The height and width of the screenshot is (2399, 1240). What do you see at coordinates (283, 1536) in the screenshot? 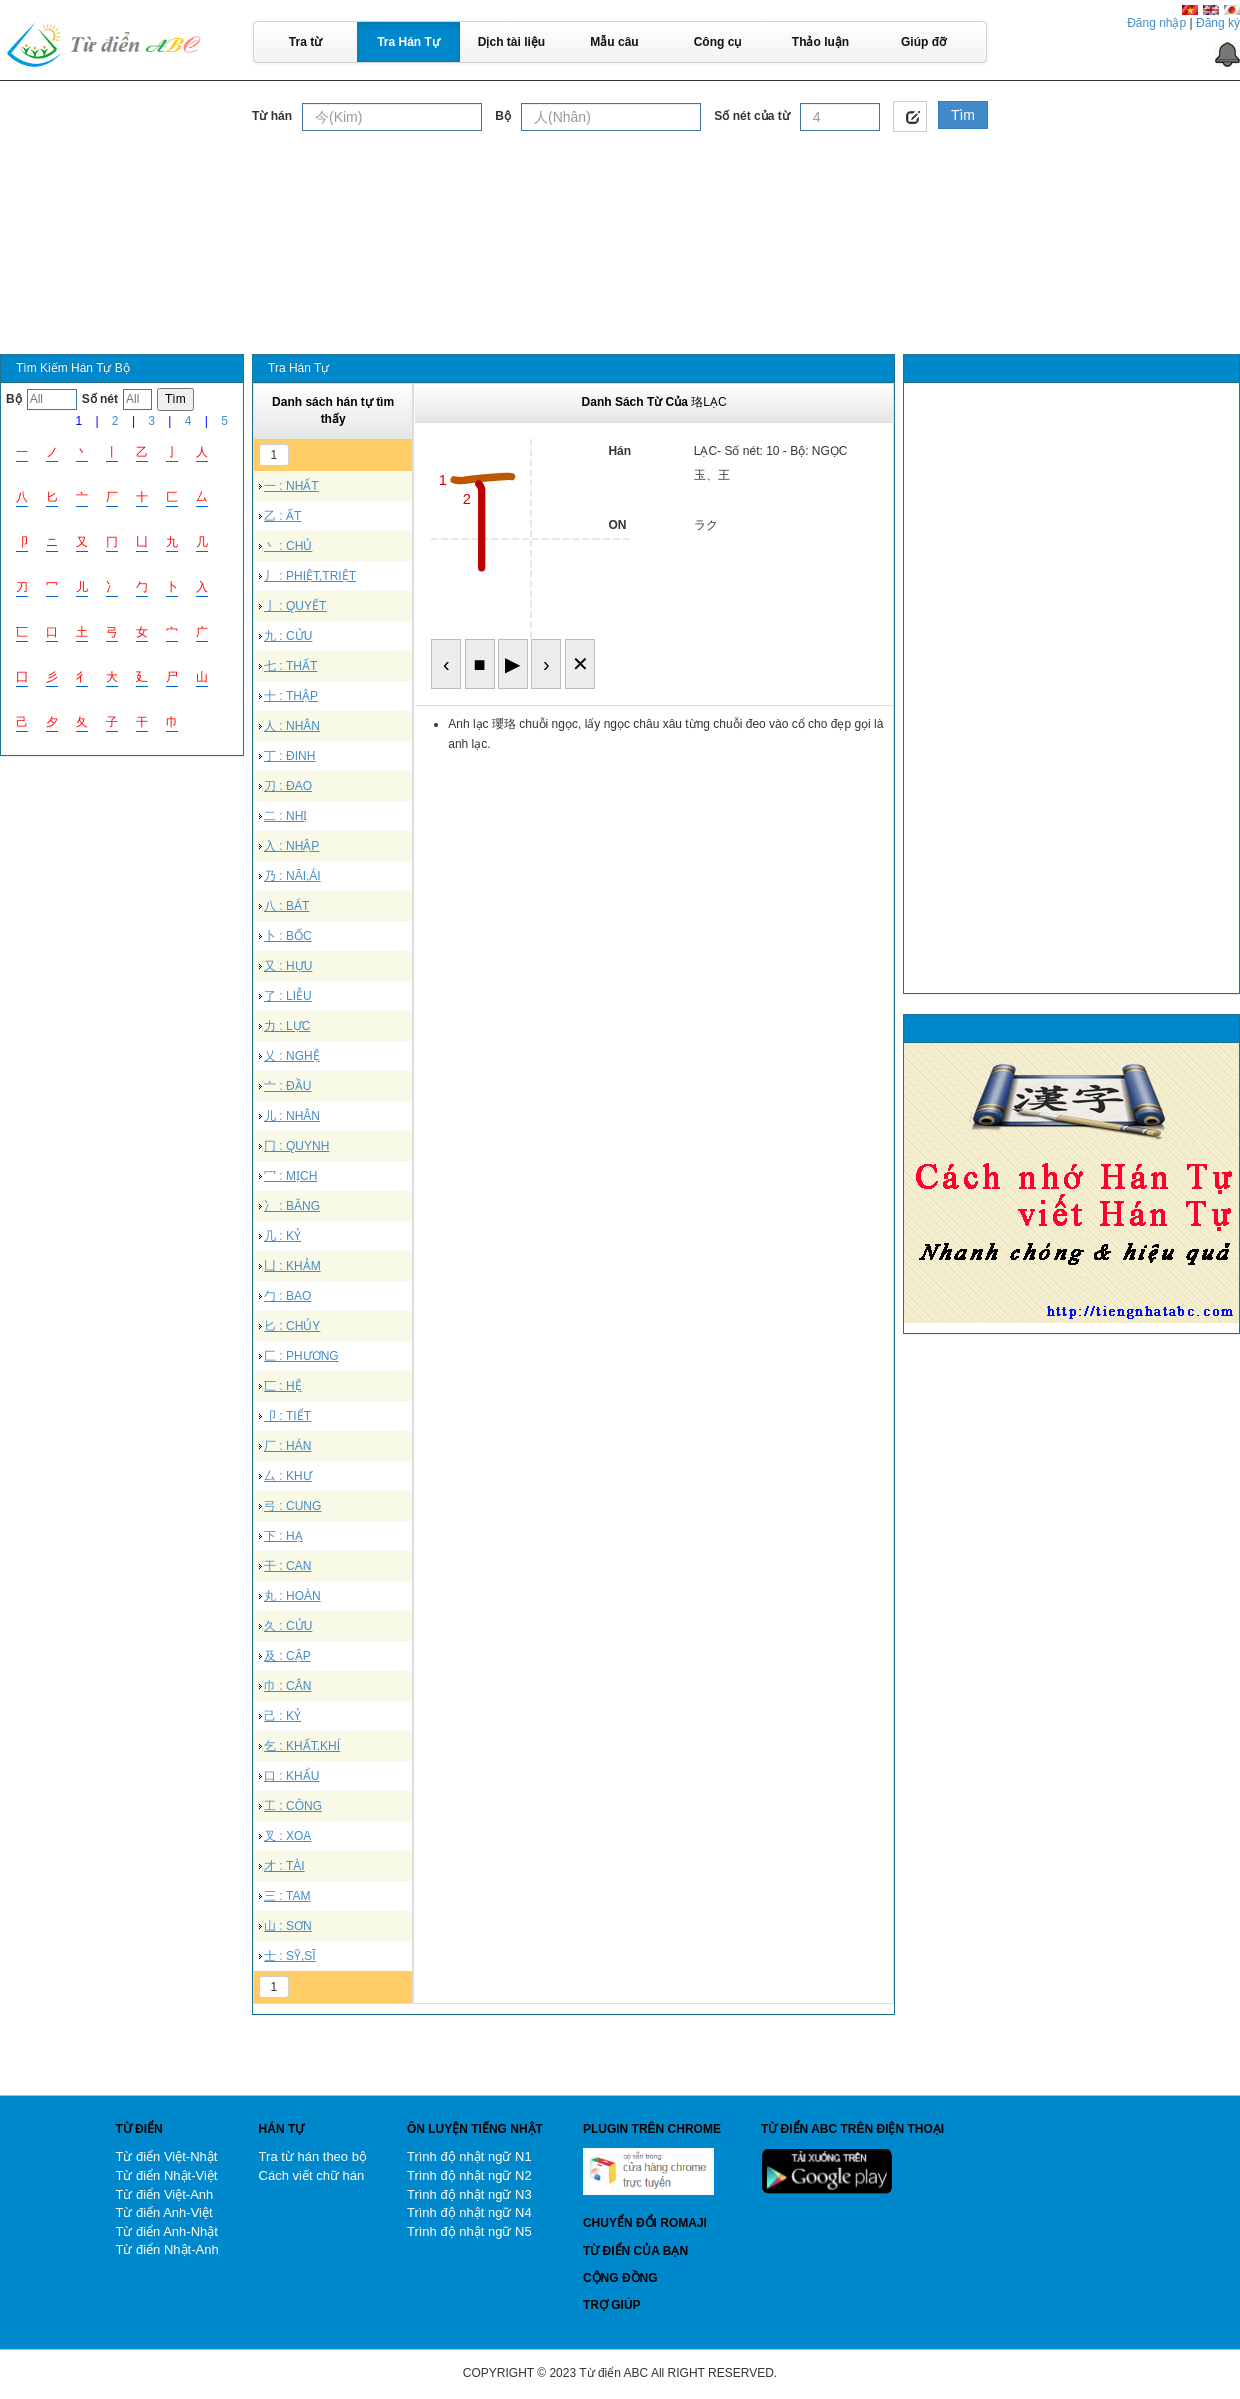
I see `下 : HẠ` at bounding box center [283, 1536].